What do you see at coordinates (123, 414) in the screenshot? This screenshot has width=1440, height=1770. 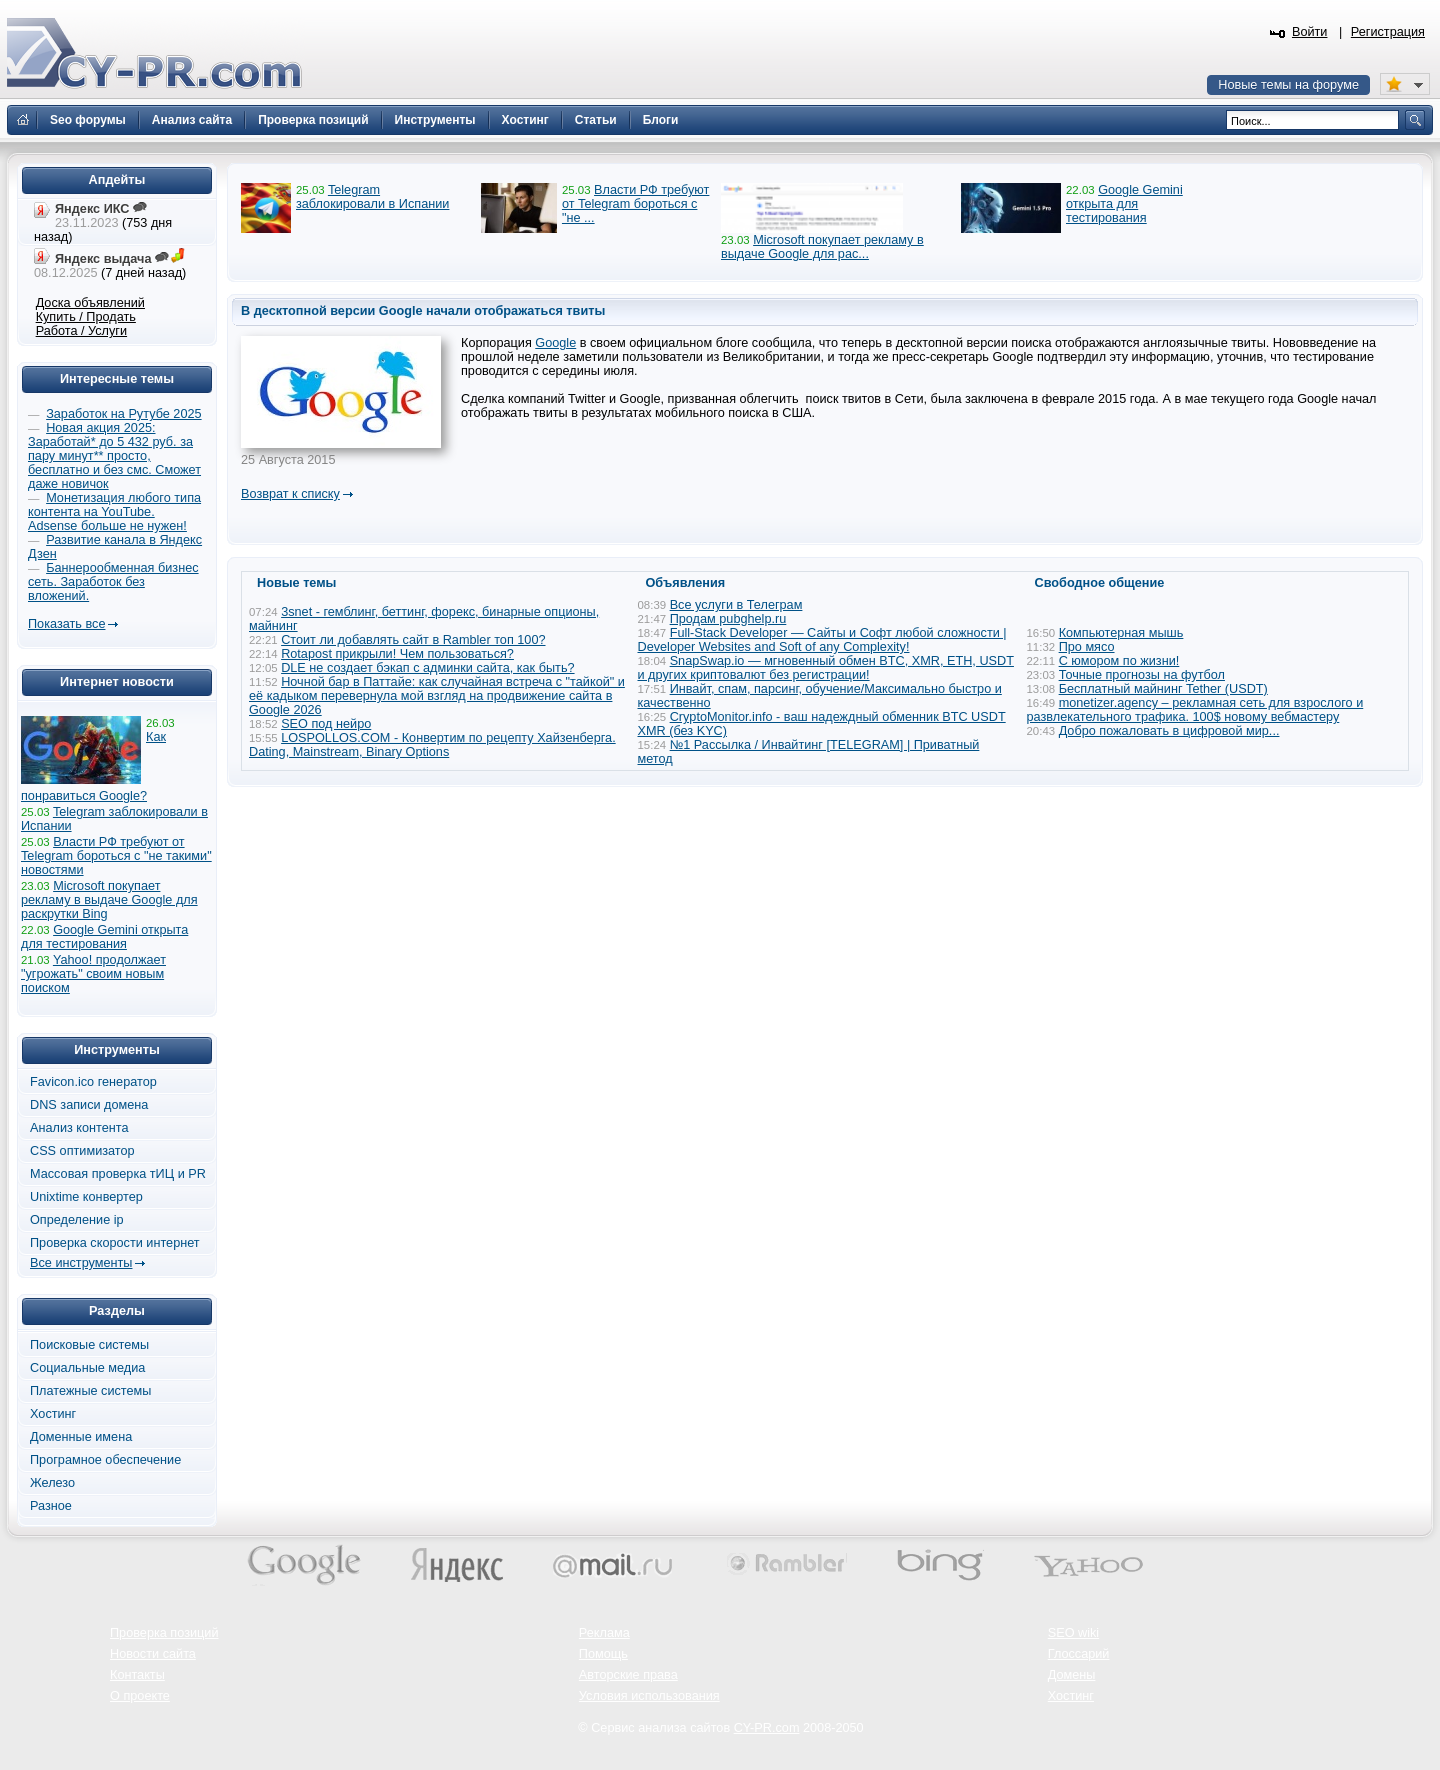 I see `Заработок на Рутубе 2025` at bounding box center [123, 414].